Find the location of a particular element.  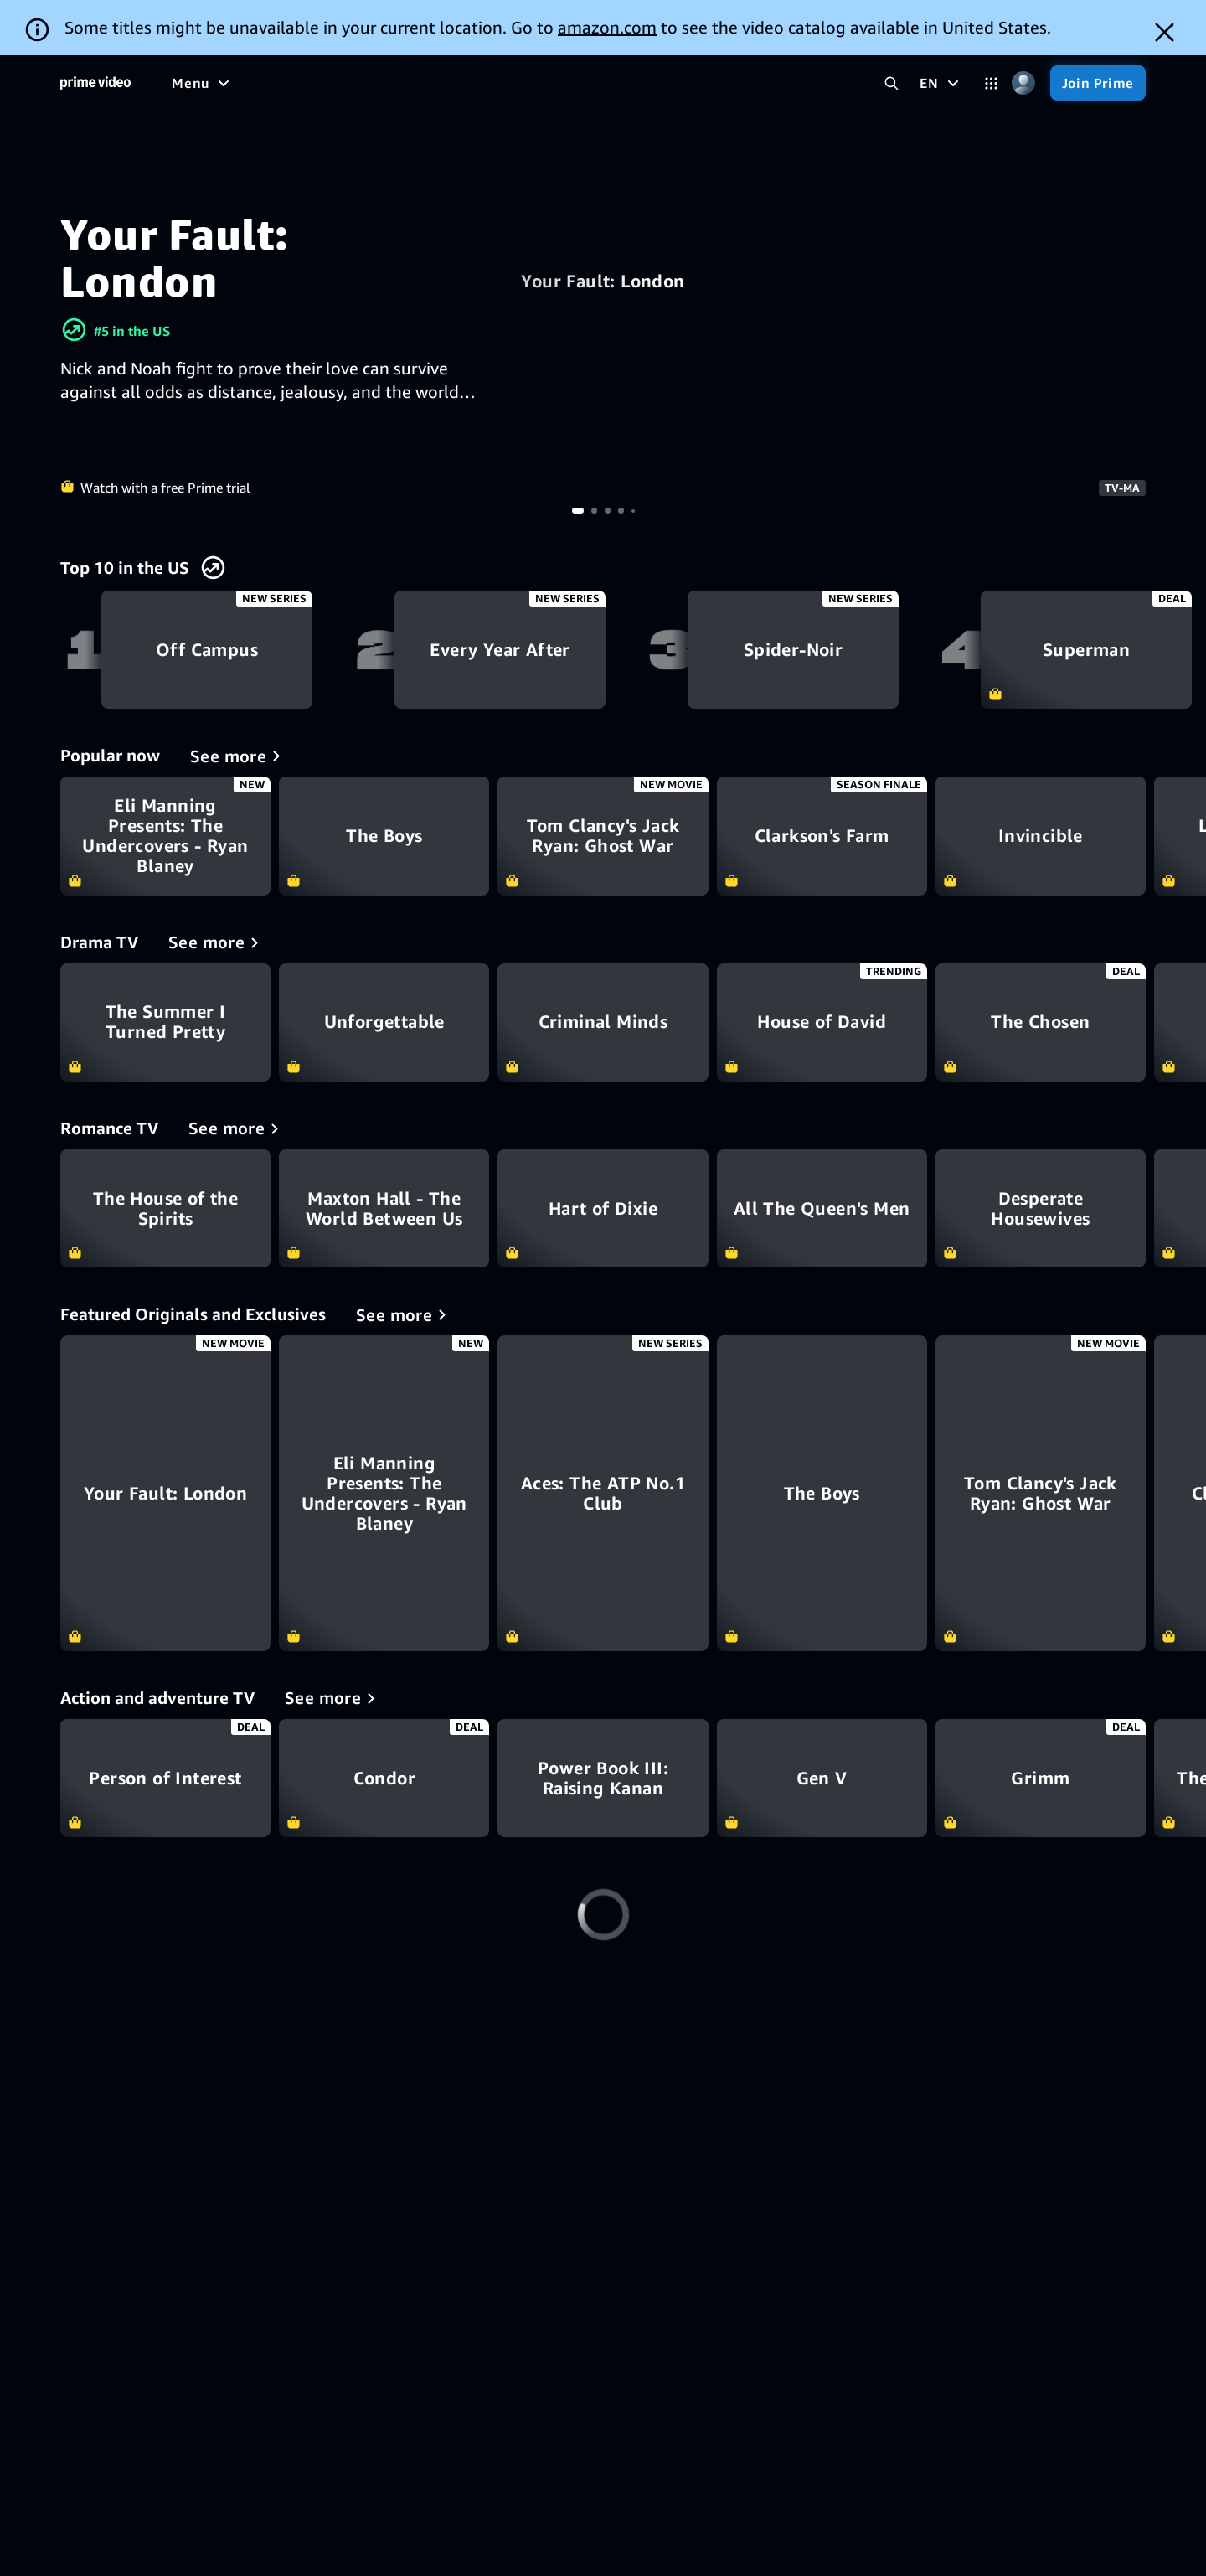

[Search Prime Video] is located at coordinates (891, 83).